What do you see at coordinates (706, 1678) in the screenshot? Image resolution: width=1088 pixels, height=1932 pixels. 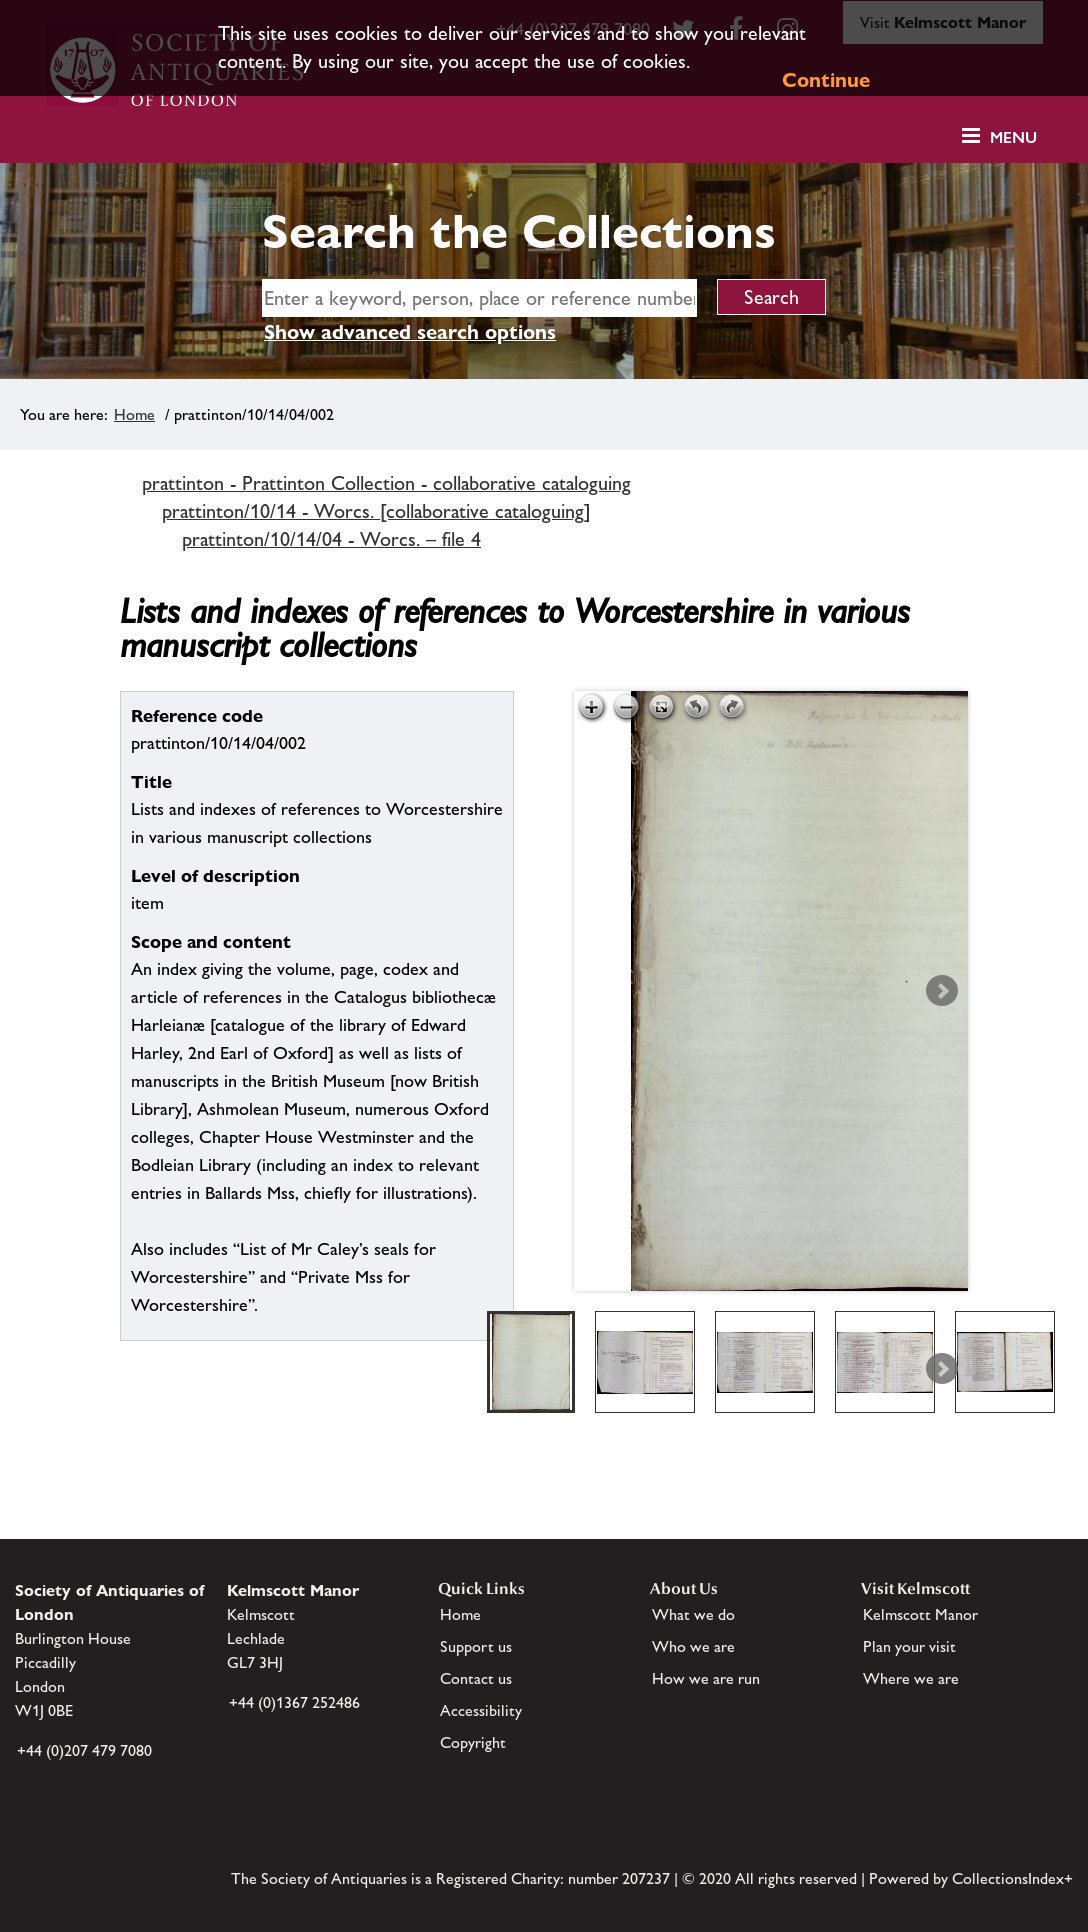 I see `How we are run` at bounding box center [706, 1678].